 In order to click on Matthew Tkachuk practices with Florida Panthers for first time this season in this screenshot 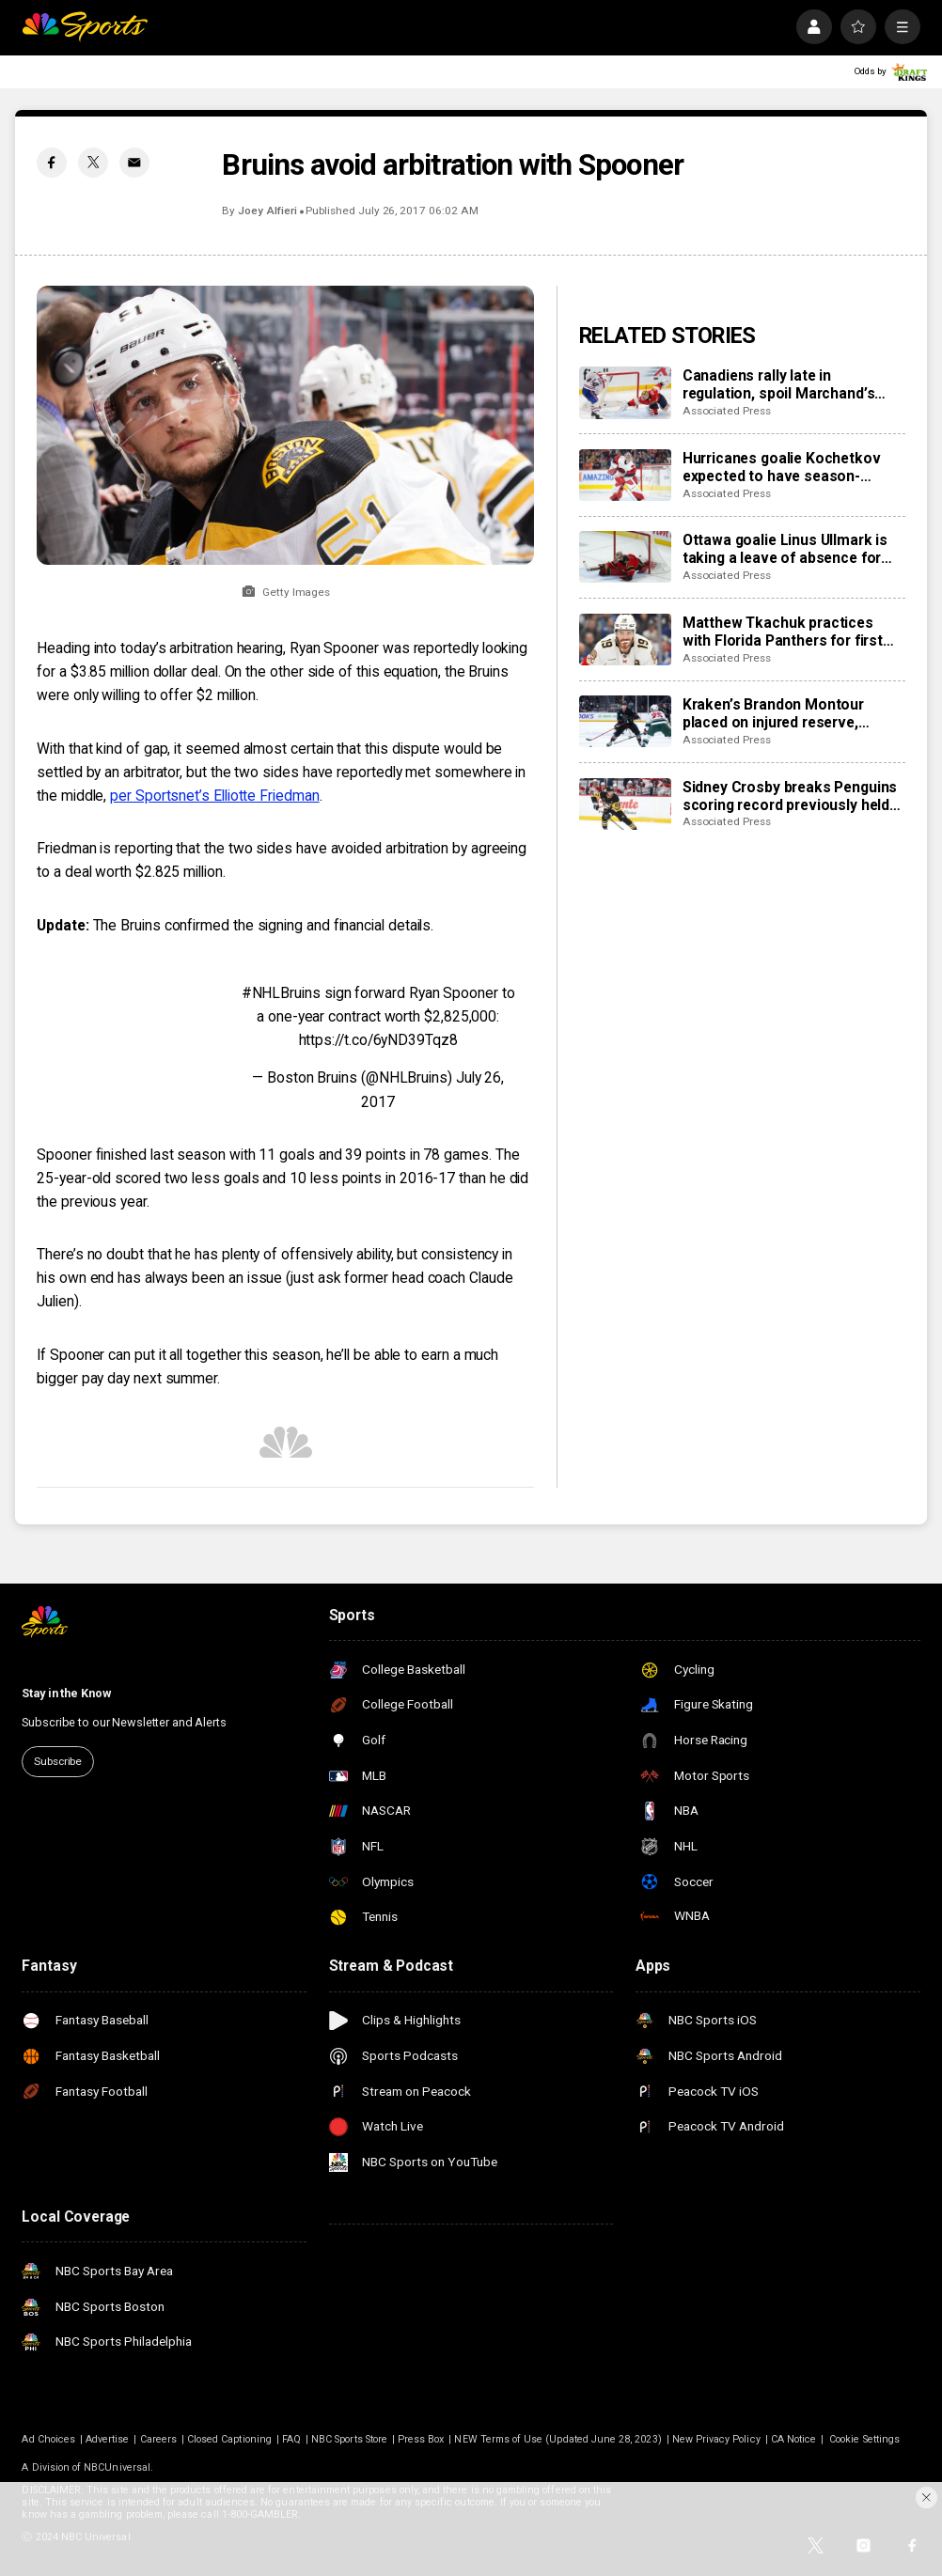, I will do `click(783, 631)`.